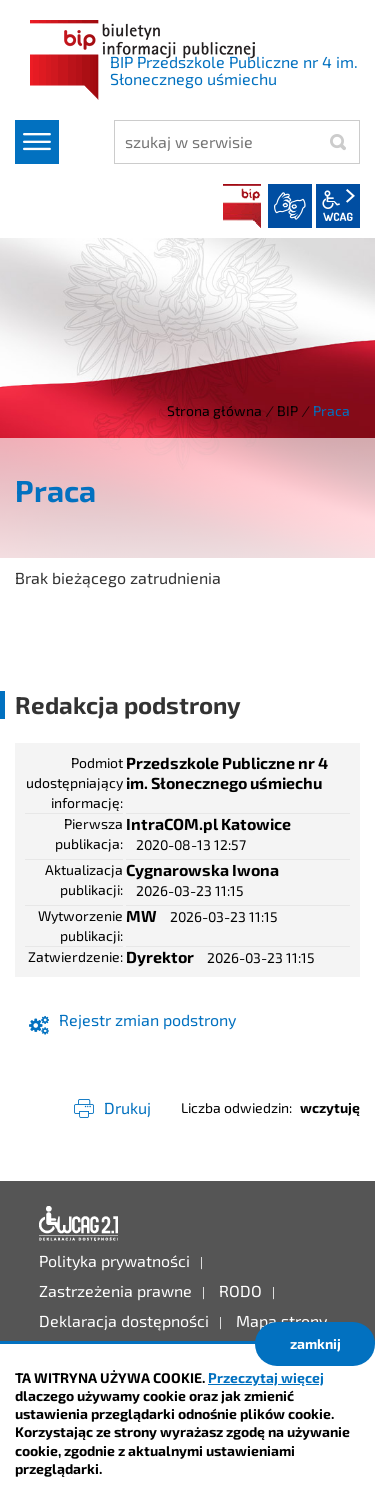 The image size is (375, 1503). What do you see at coordinates (315, 1343) in the screenshot?
I see `zamknij` at bounding box center [315, 1343].